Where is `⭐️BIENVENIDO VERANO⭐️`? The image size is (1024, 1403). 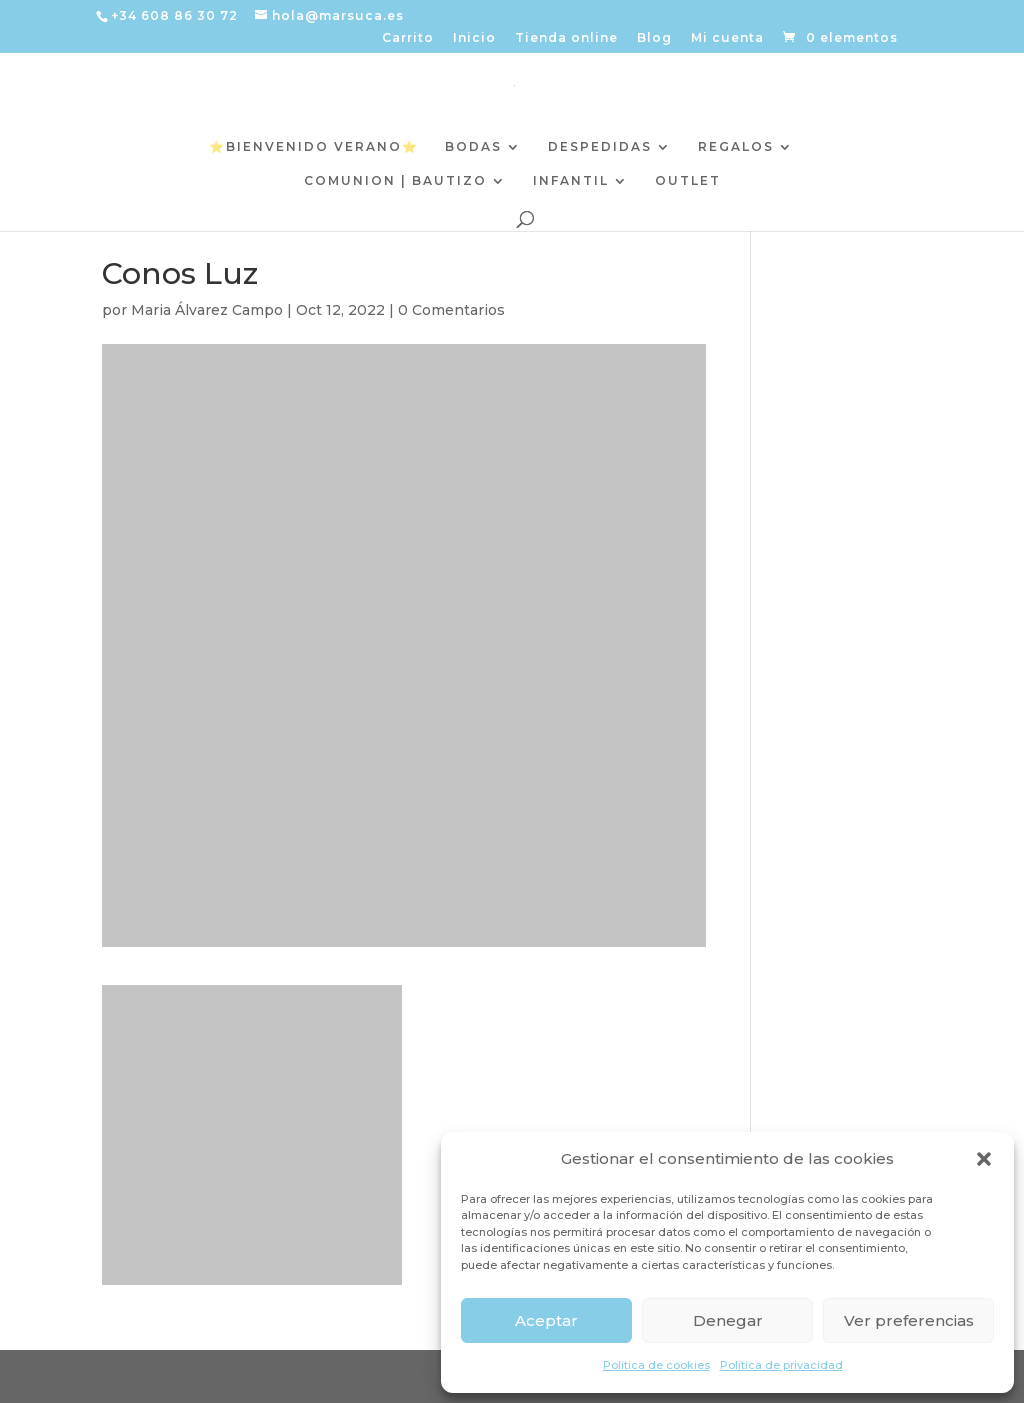 ⭐️BIENVENIDO VERANO⭐️ is located at coordinates (314, 147).